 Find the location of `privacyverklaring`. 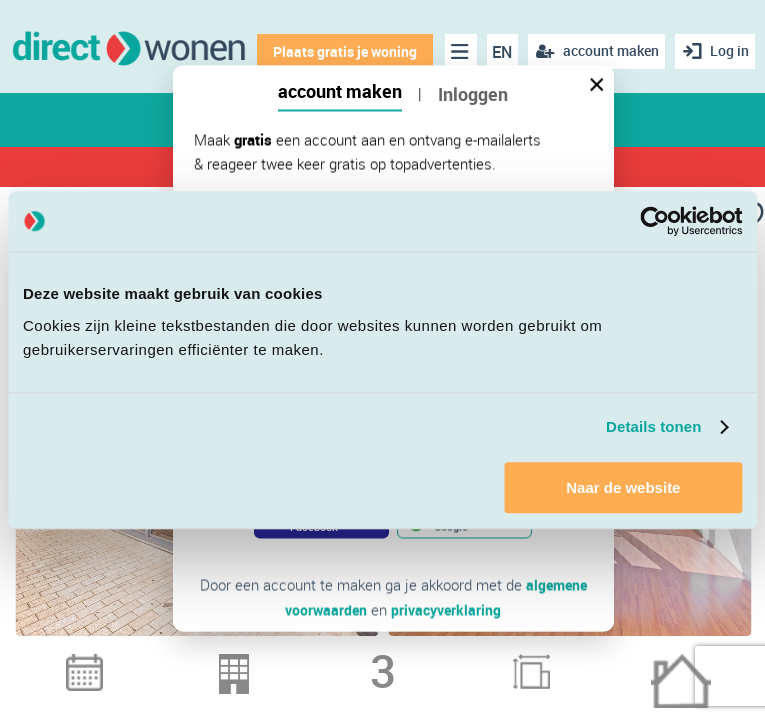

privacyverklaring is located at coordinates (447, 609).